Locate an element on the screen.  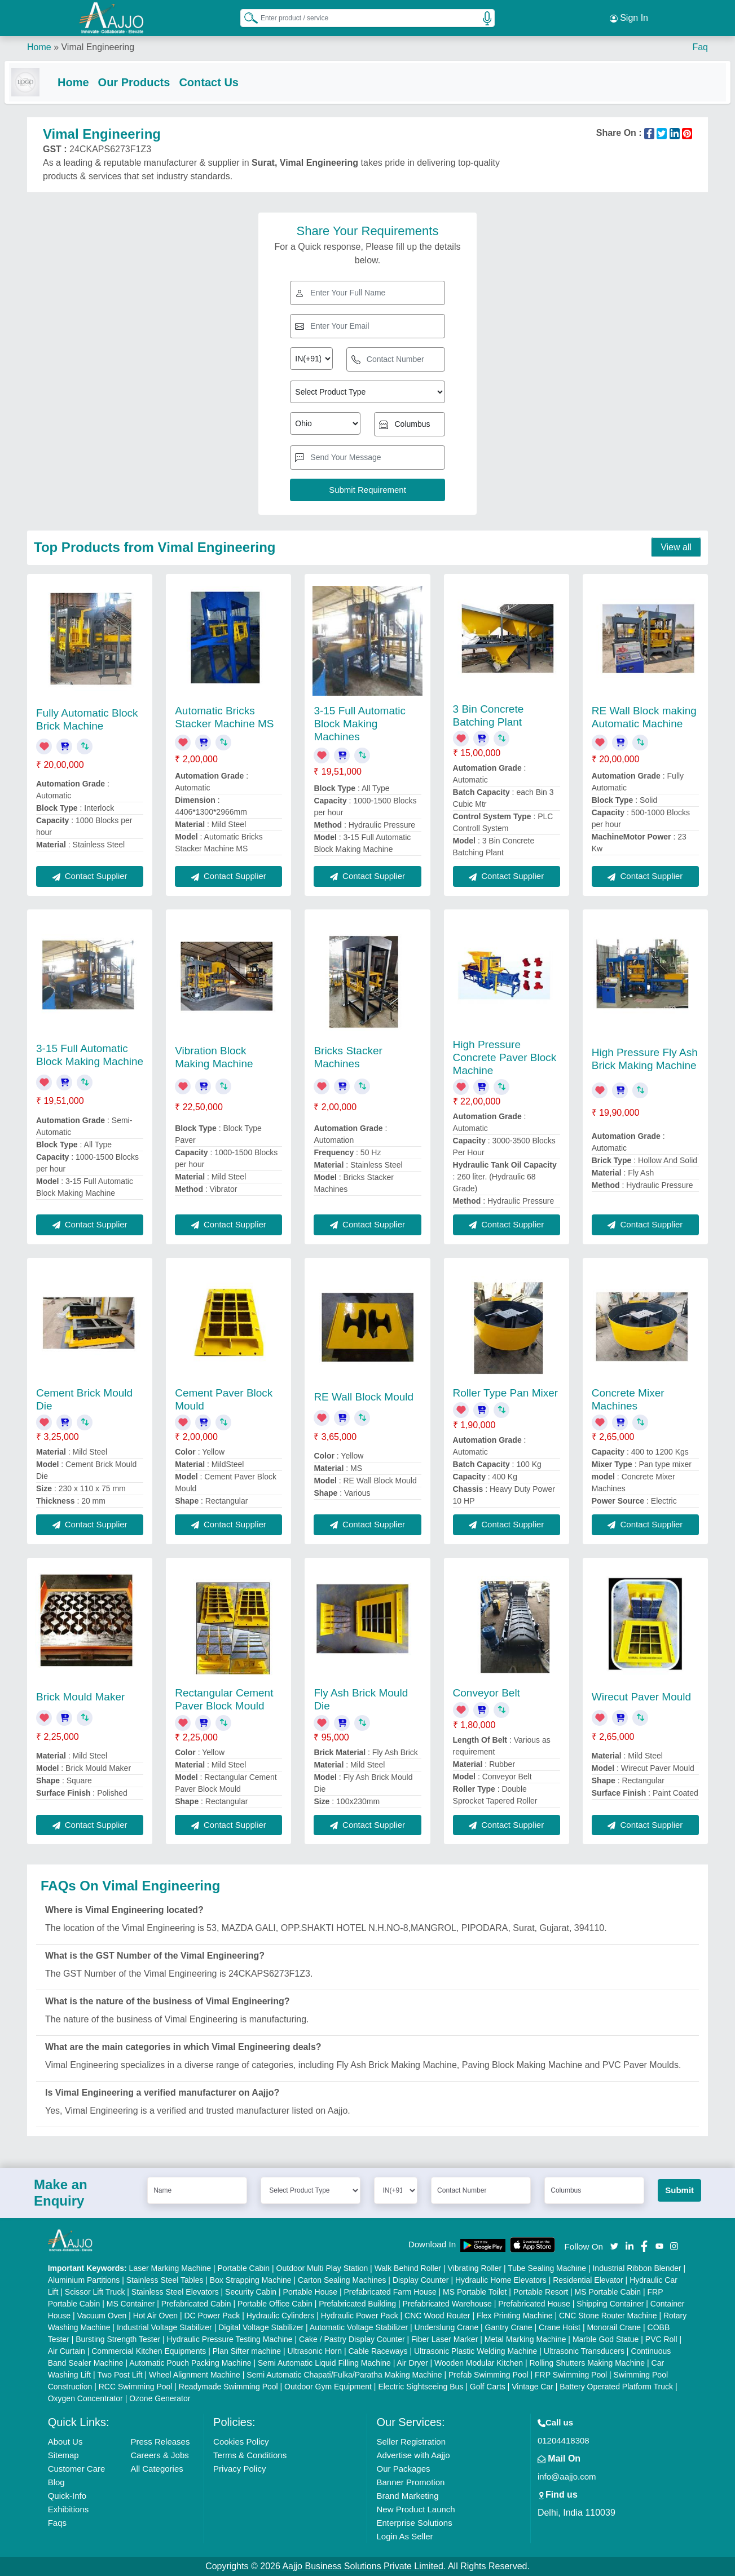
Air Curtain is located at coordinates (66, 2351).